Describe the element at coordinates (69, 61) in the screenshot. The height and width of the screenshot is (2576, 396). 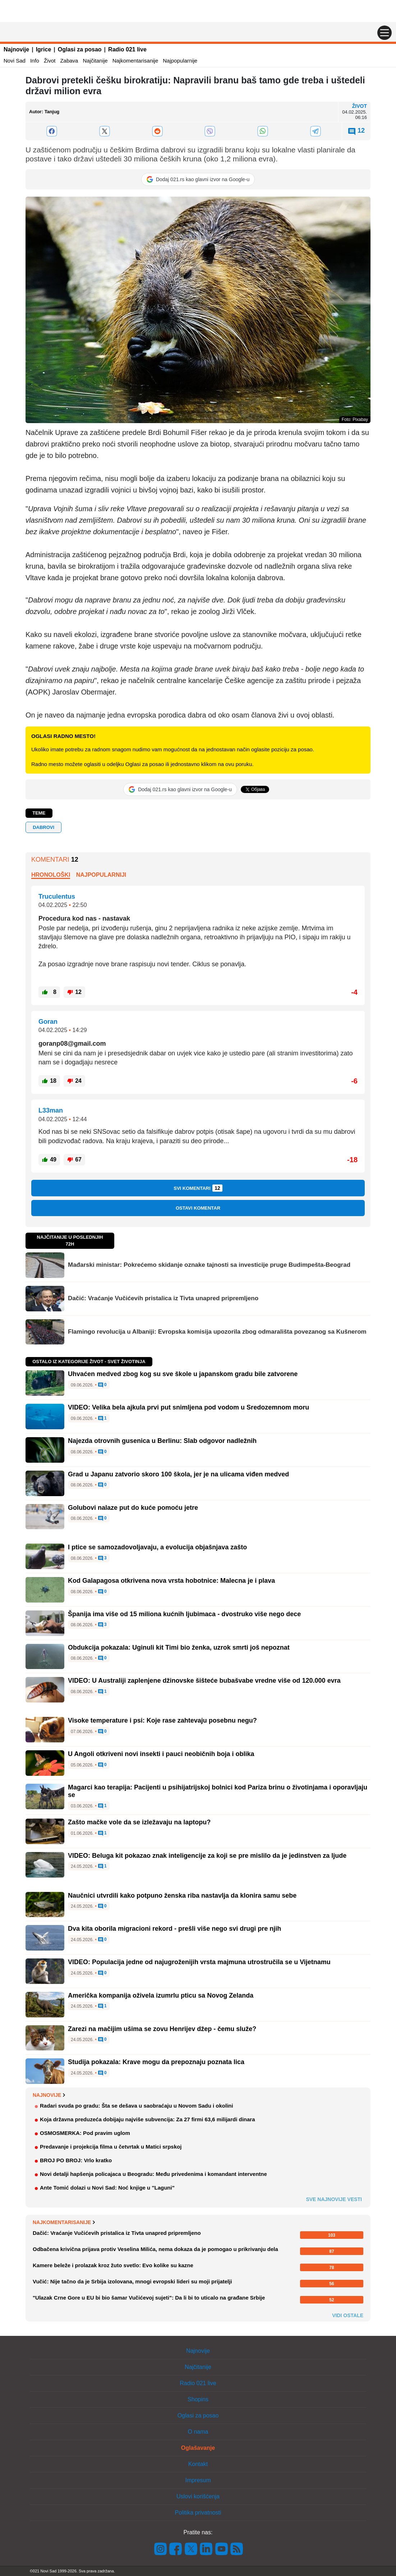
I see `Zabava` at that location.